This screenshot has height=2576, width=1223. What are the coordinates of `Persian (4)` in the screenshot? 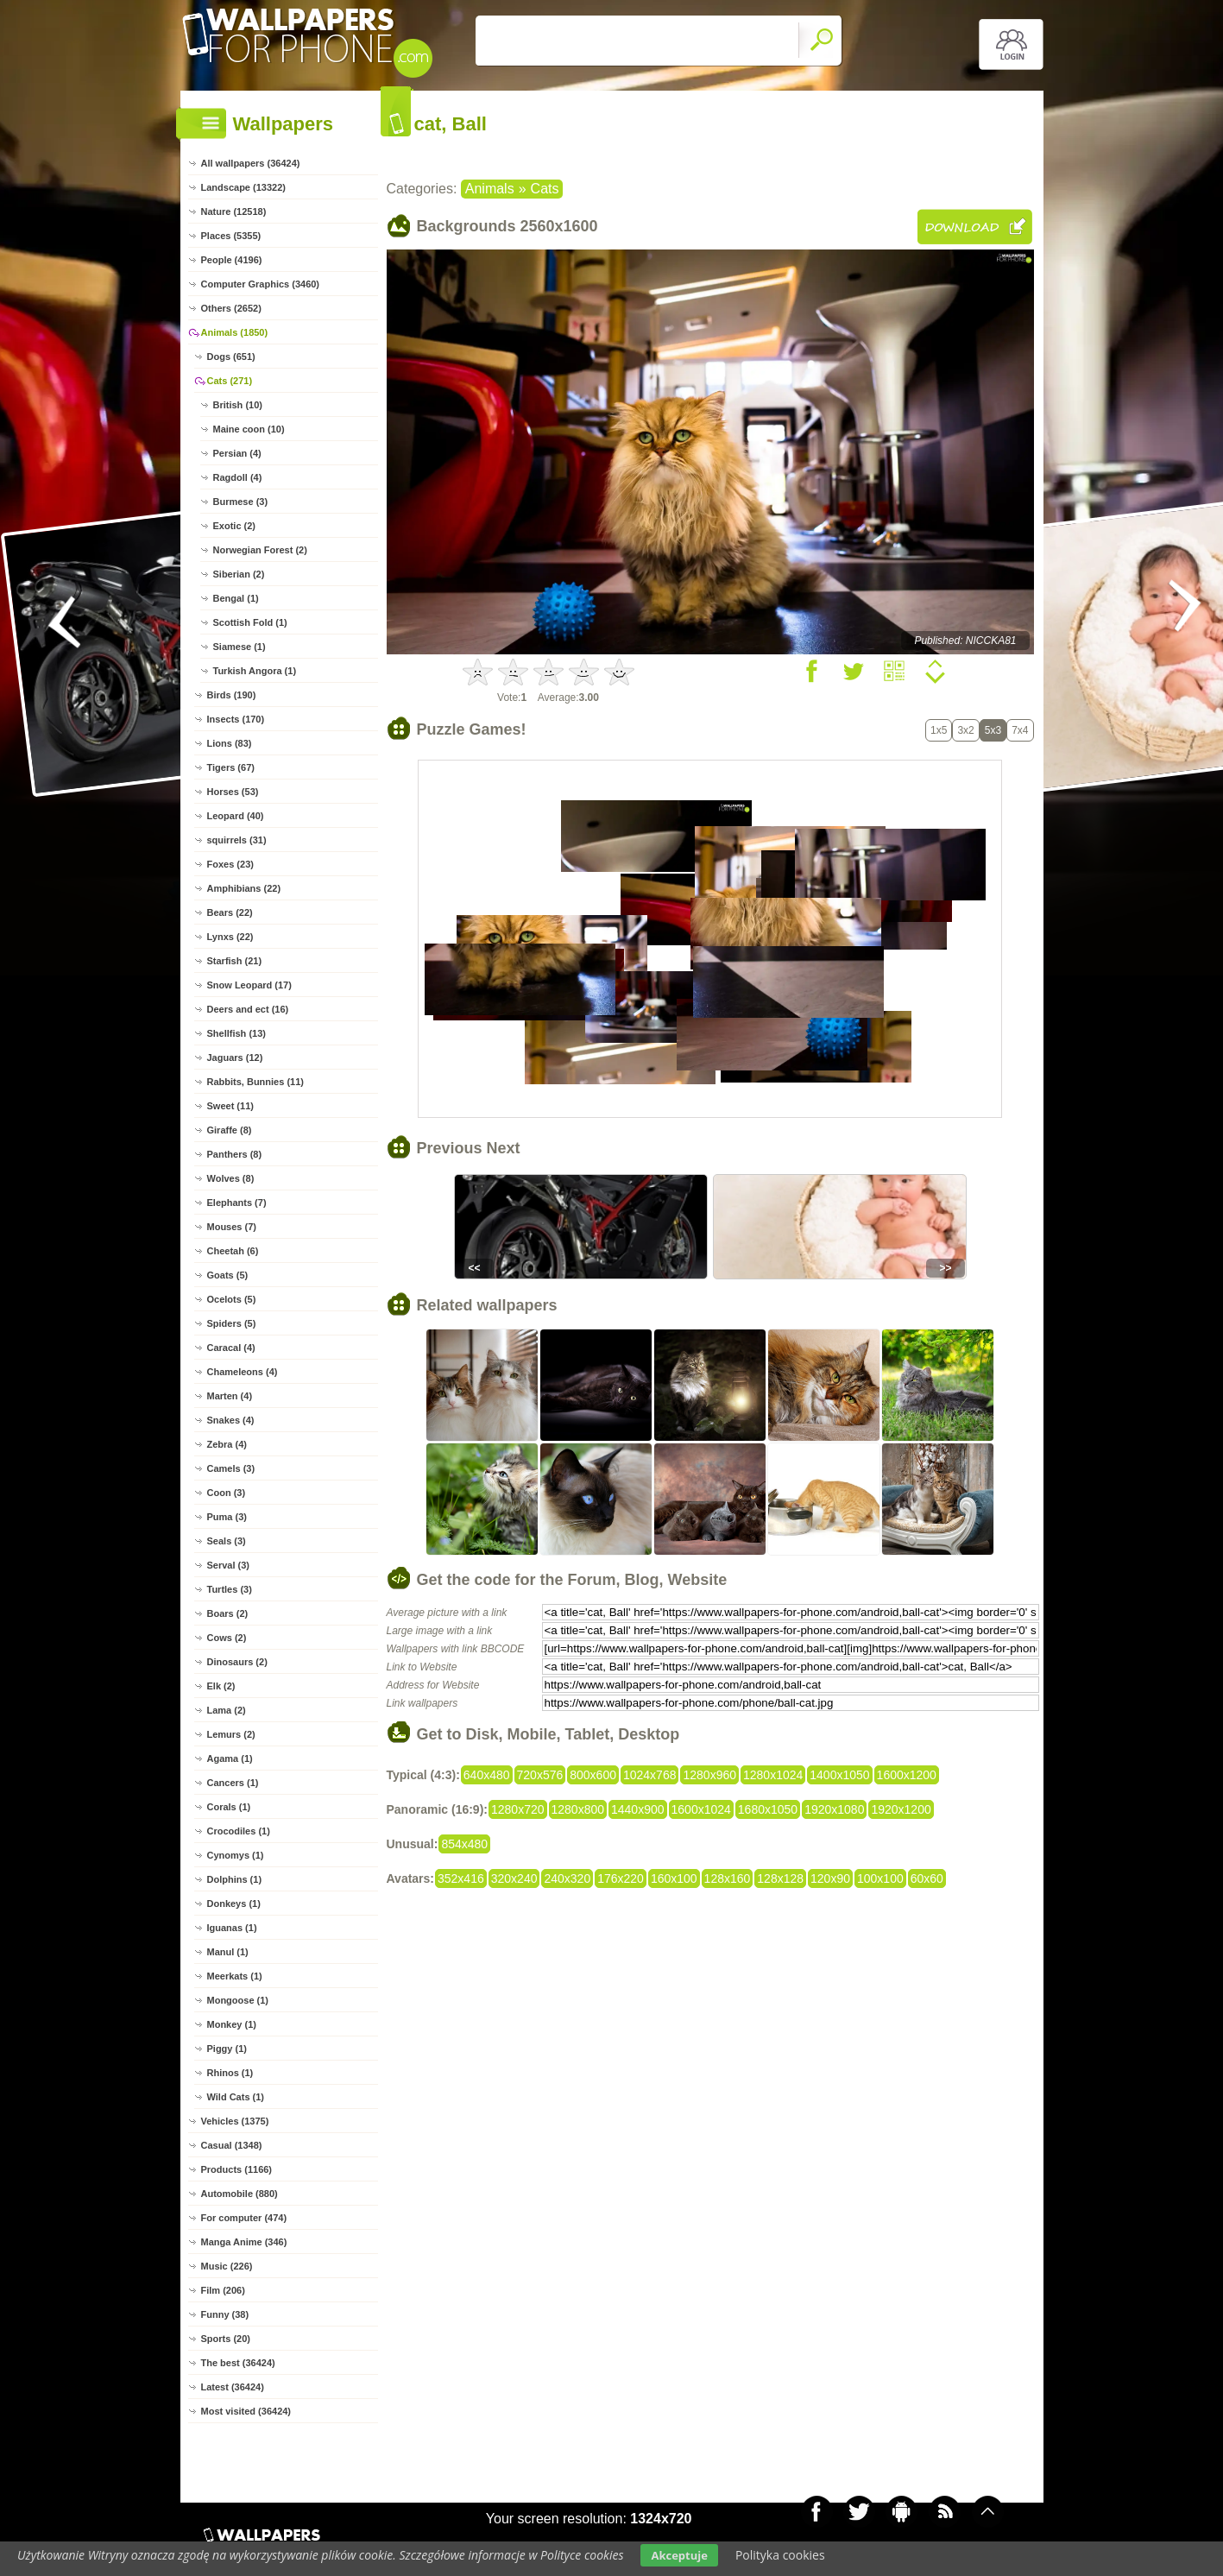 It's located at (237, 453).